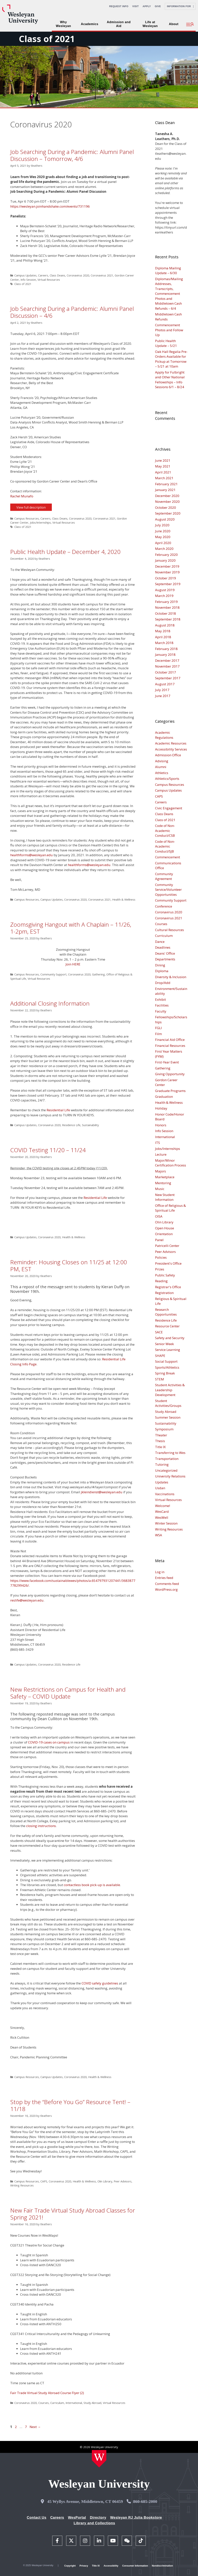 The width and height of the screenshot is (198, 2576). Describe the element at coordinates (158, 1535) in the screenshot. I see `WSA` at that location.